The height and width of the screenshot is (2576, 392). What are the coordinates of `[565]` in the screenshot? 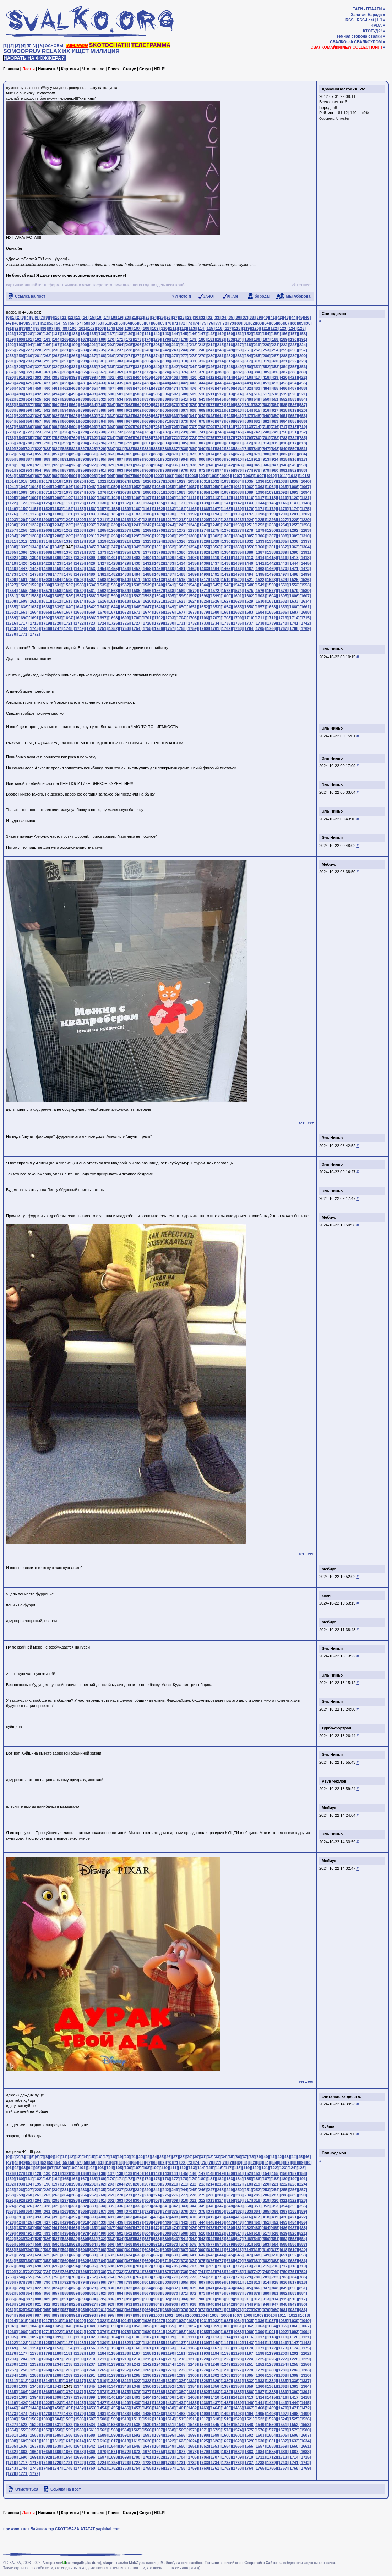 It's located at (102, 405).